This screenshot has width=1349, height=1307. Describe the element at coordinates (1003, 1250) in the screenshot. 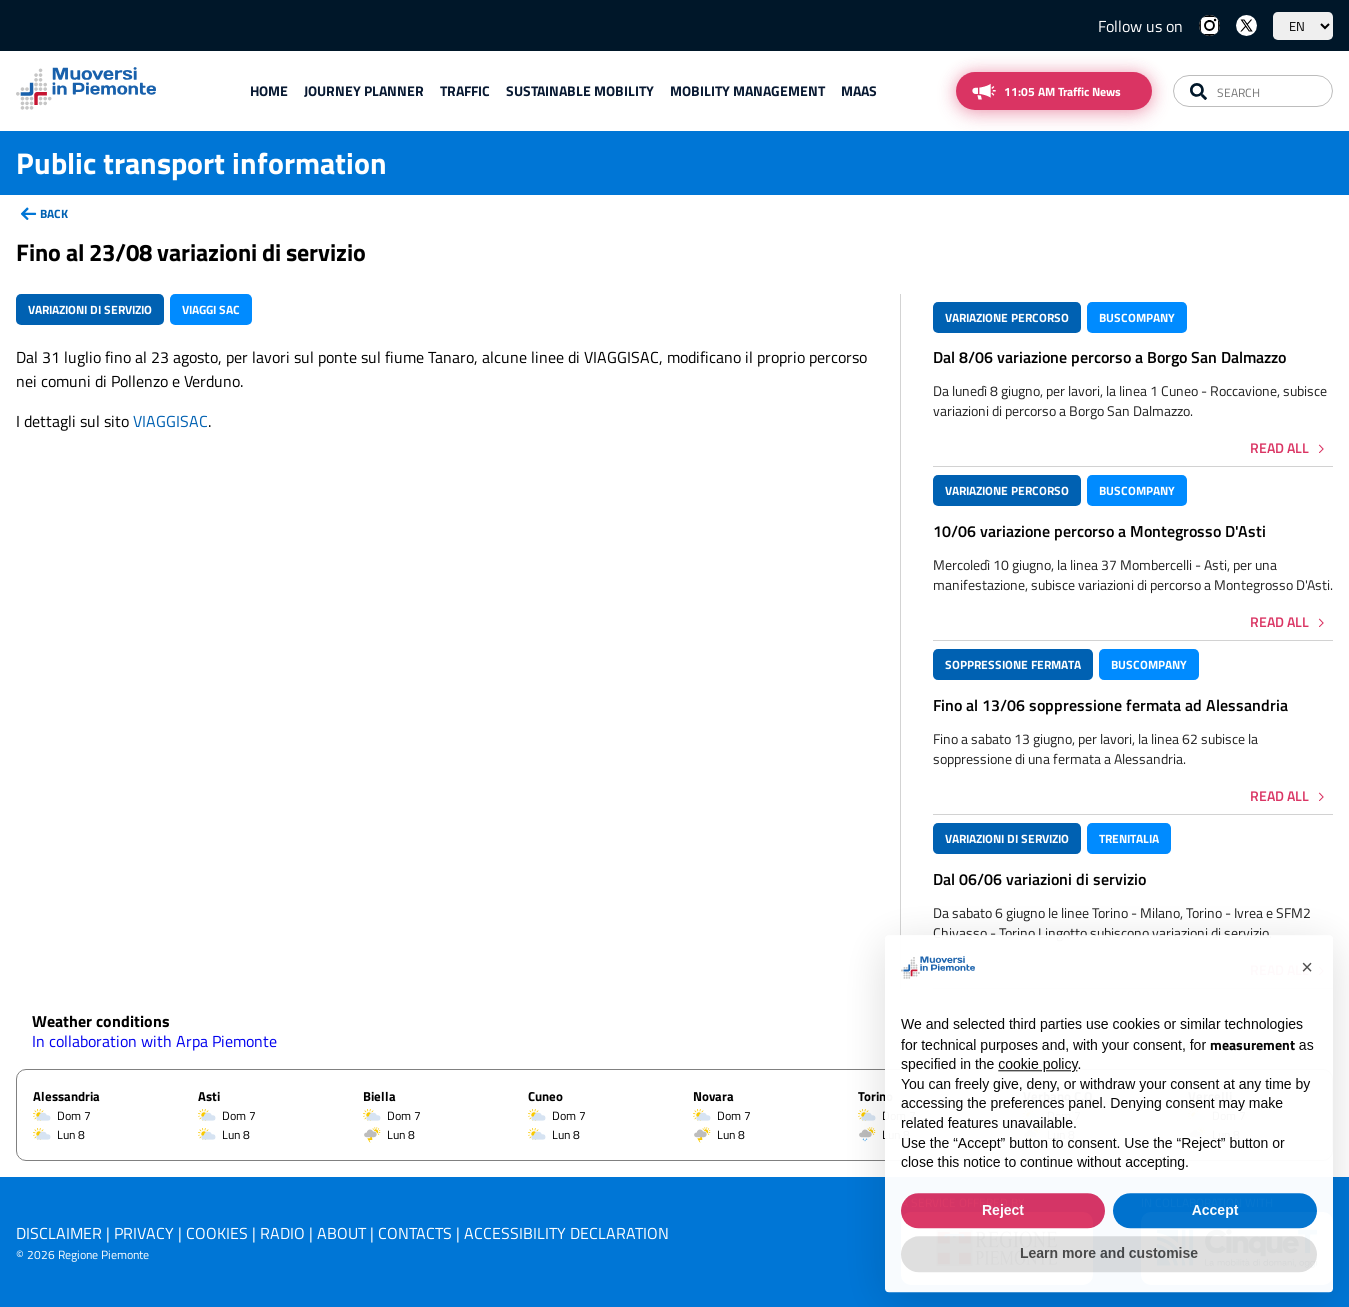

I see `Reject [button]` at that location.